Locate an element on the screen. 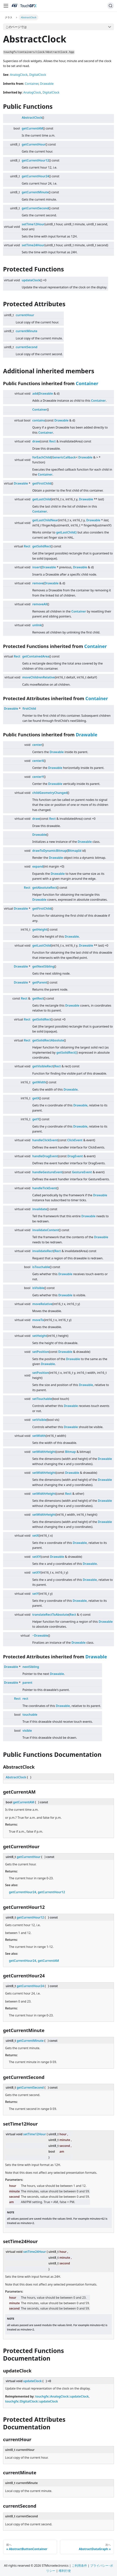  translateRectToAbsolute is located at coordinates (50, 1614).